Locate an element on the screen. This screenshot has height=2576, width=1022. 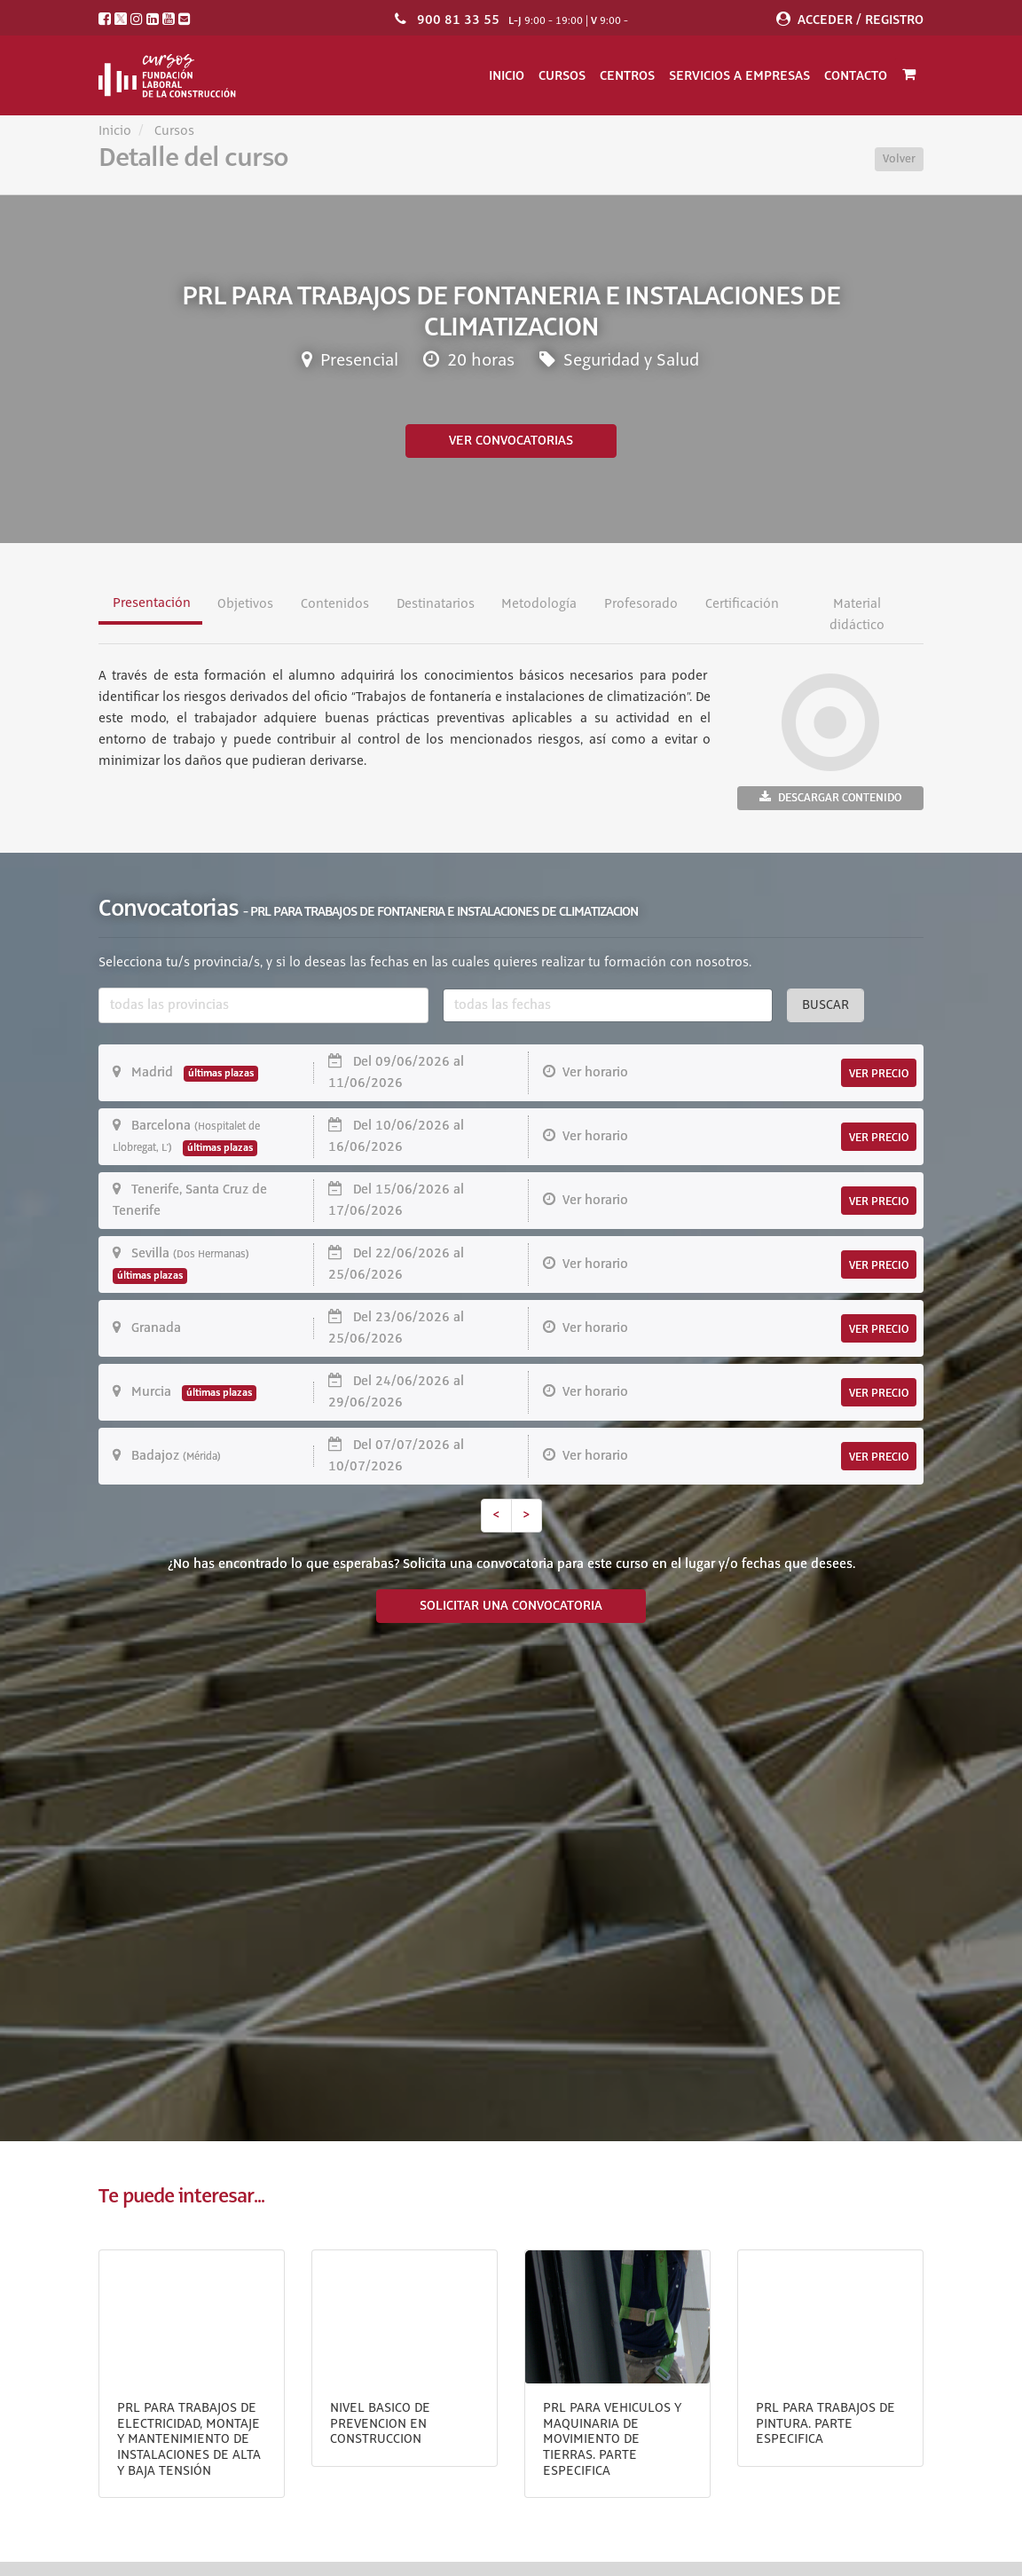
Profesorado [tab] is located at coordinates (641, 604).